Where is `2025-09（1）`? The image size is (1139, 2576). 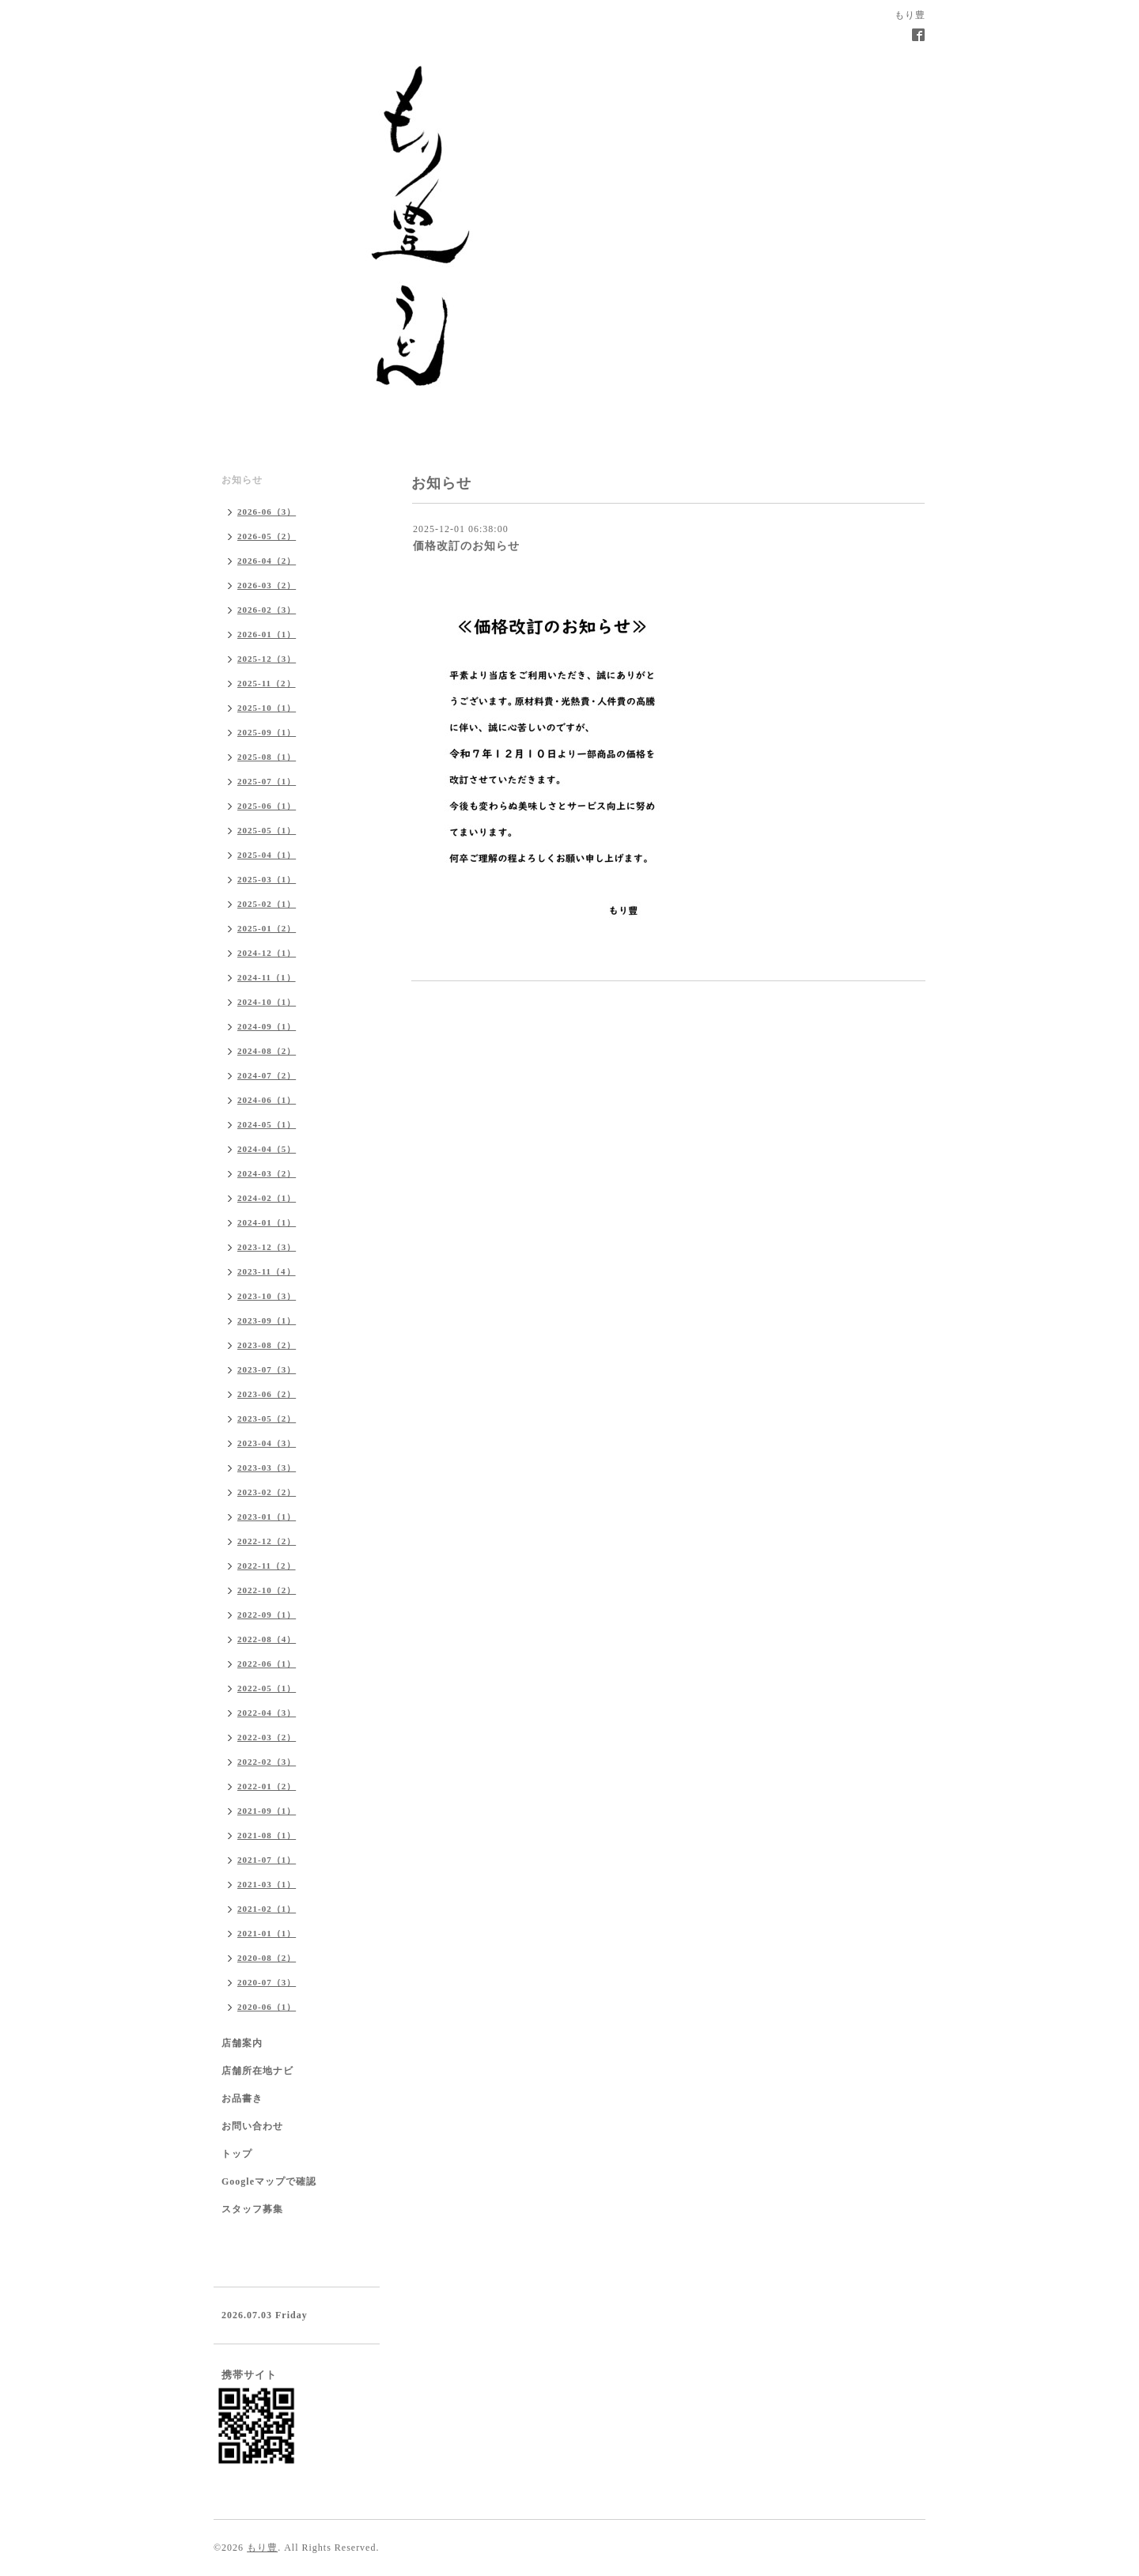
2025-09（1） is located at coordinates (266, 732).